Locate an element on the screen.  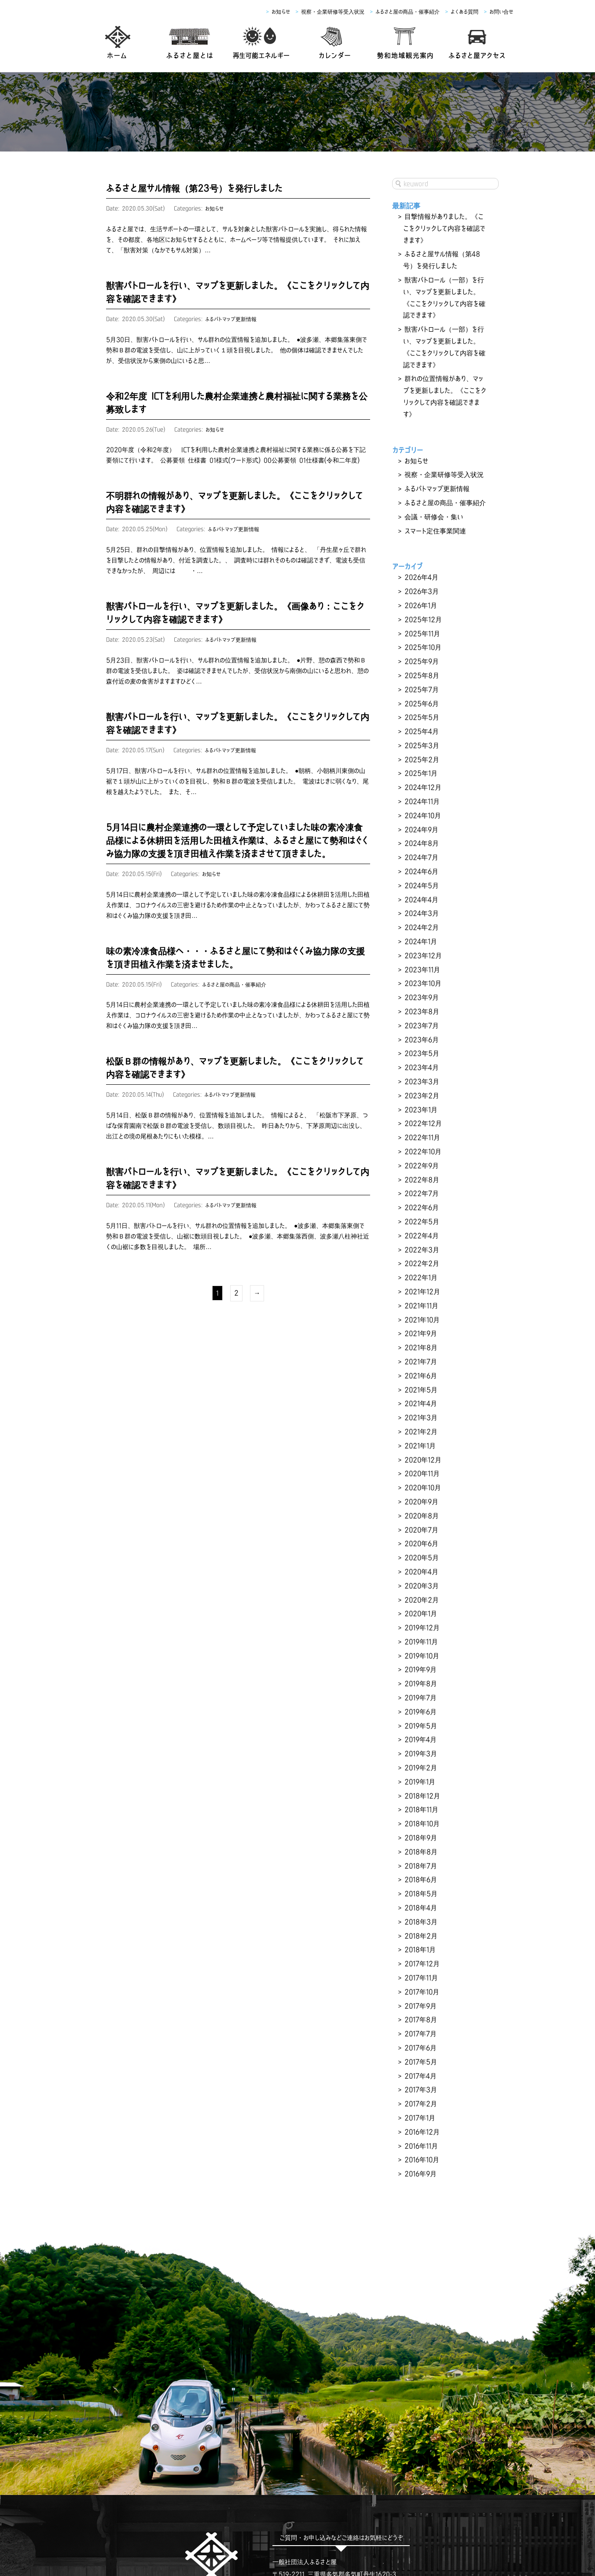
2017年10月 is located at coordinates (420, 1828).